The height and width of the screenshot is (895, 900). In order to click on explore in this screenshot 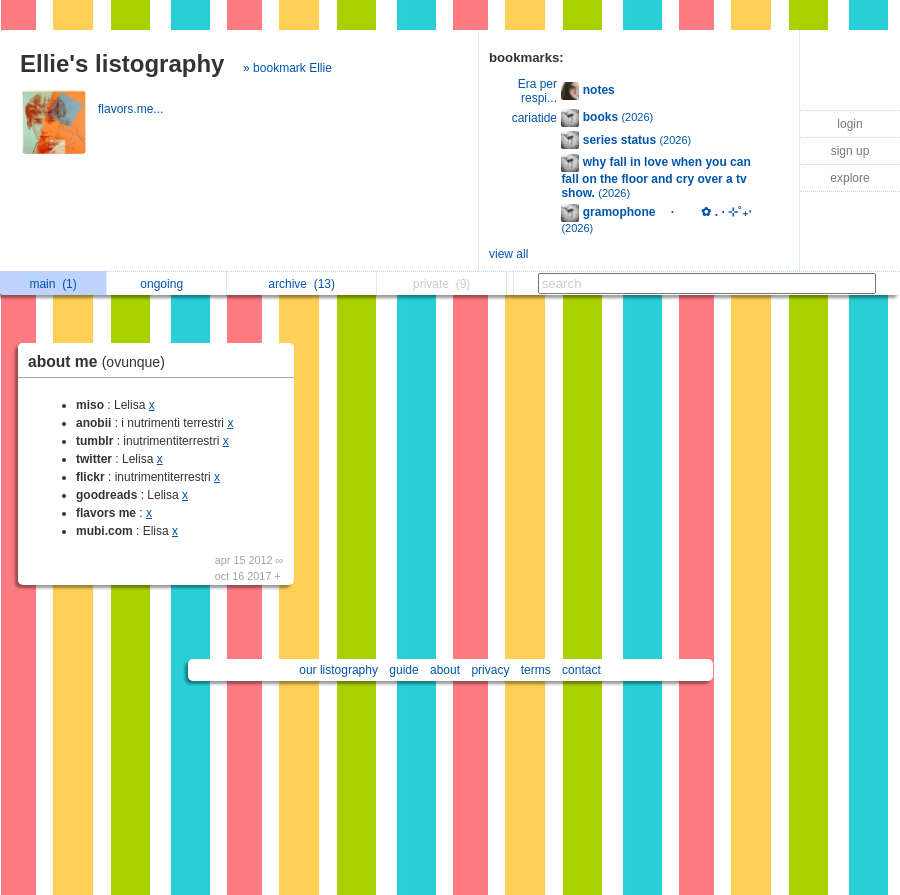, I will do `click(849, 178)`.